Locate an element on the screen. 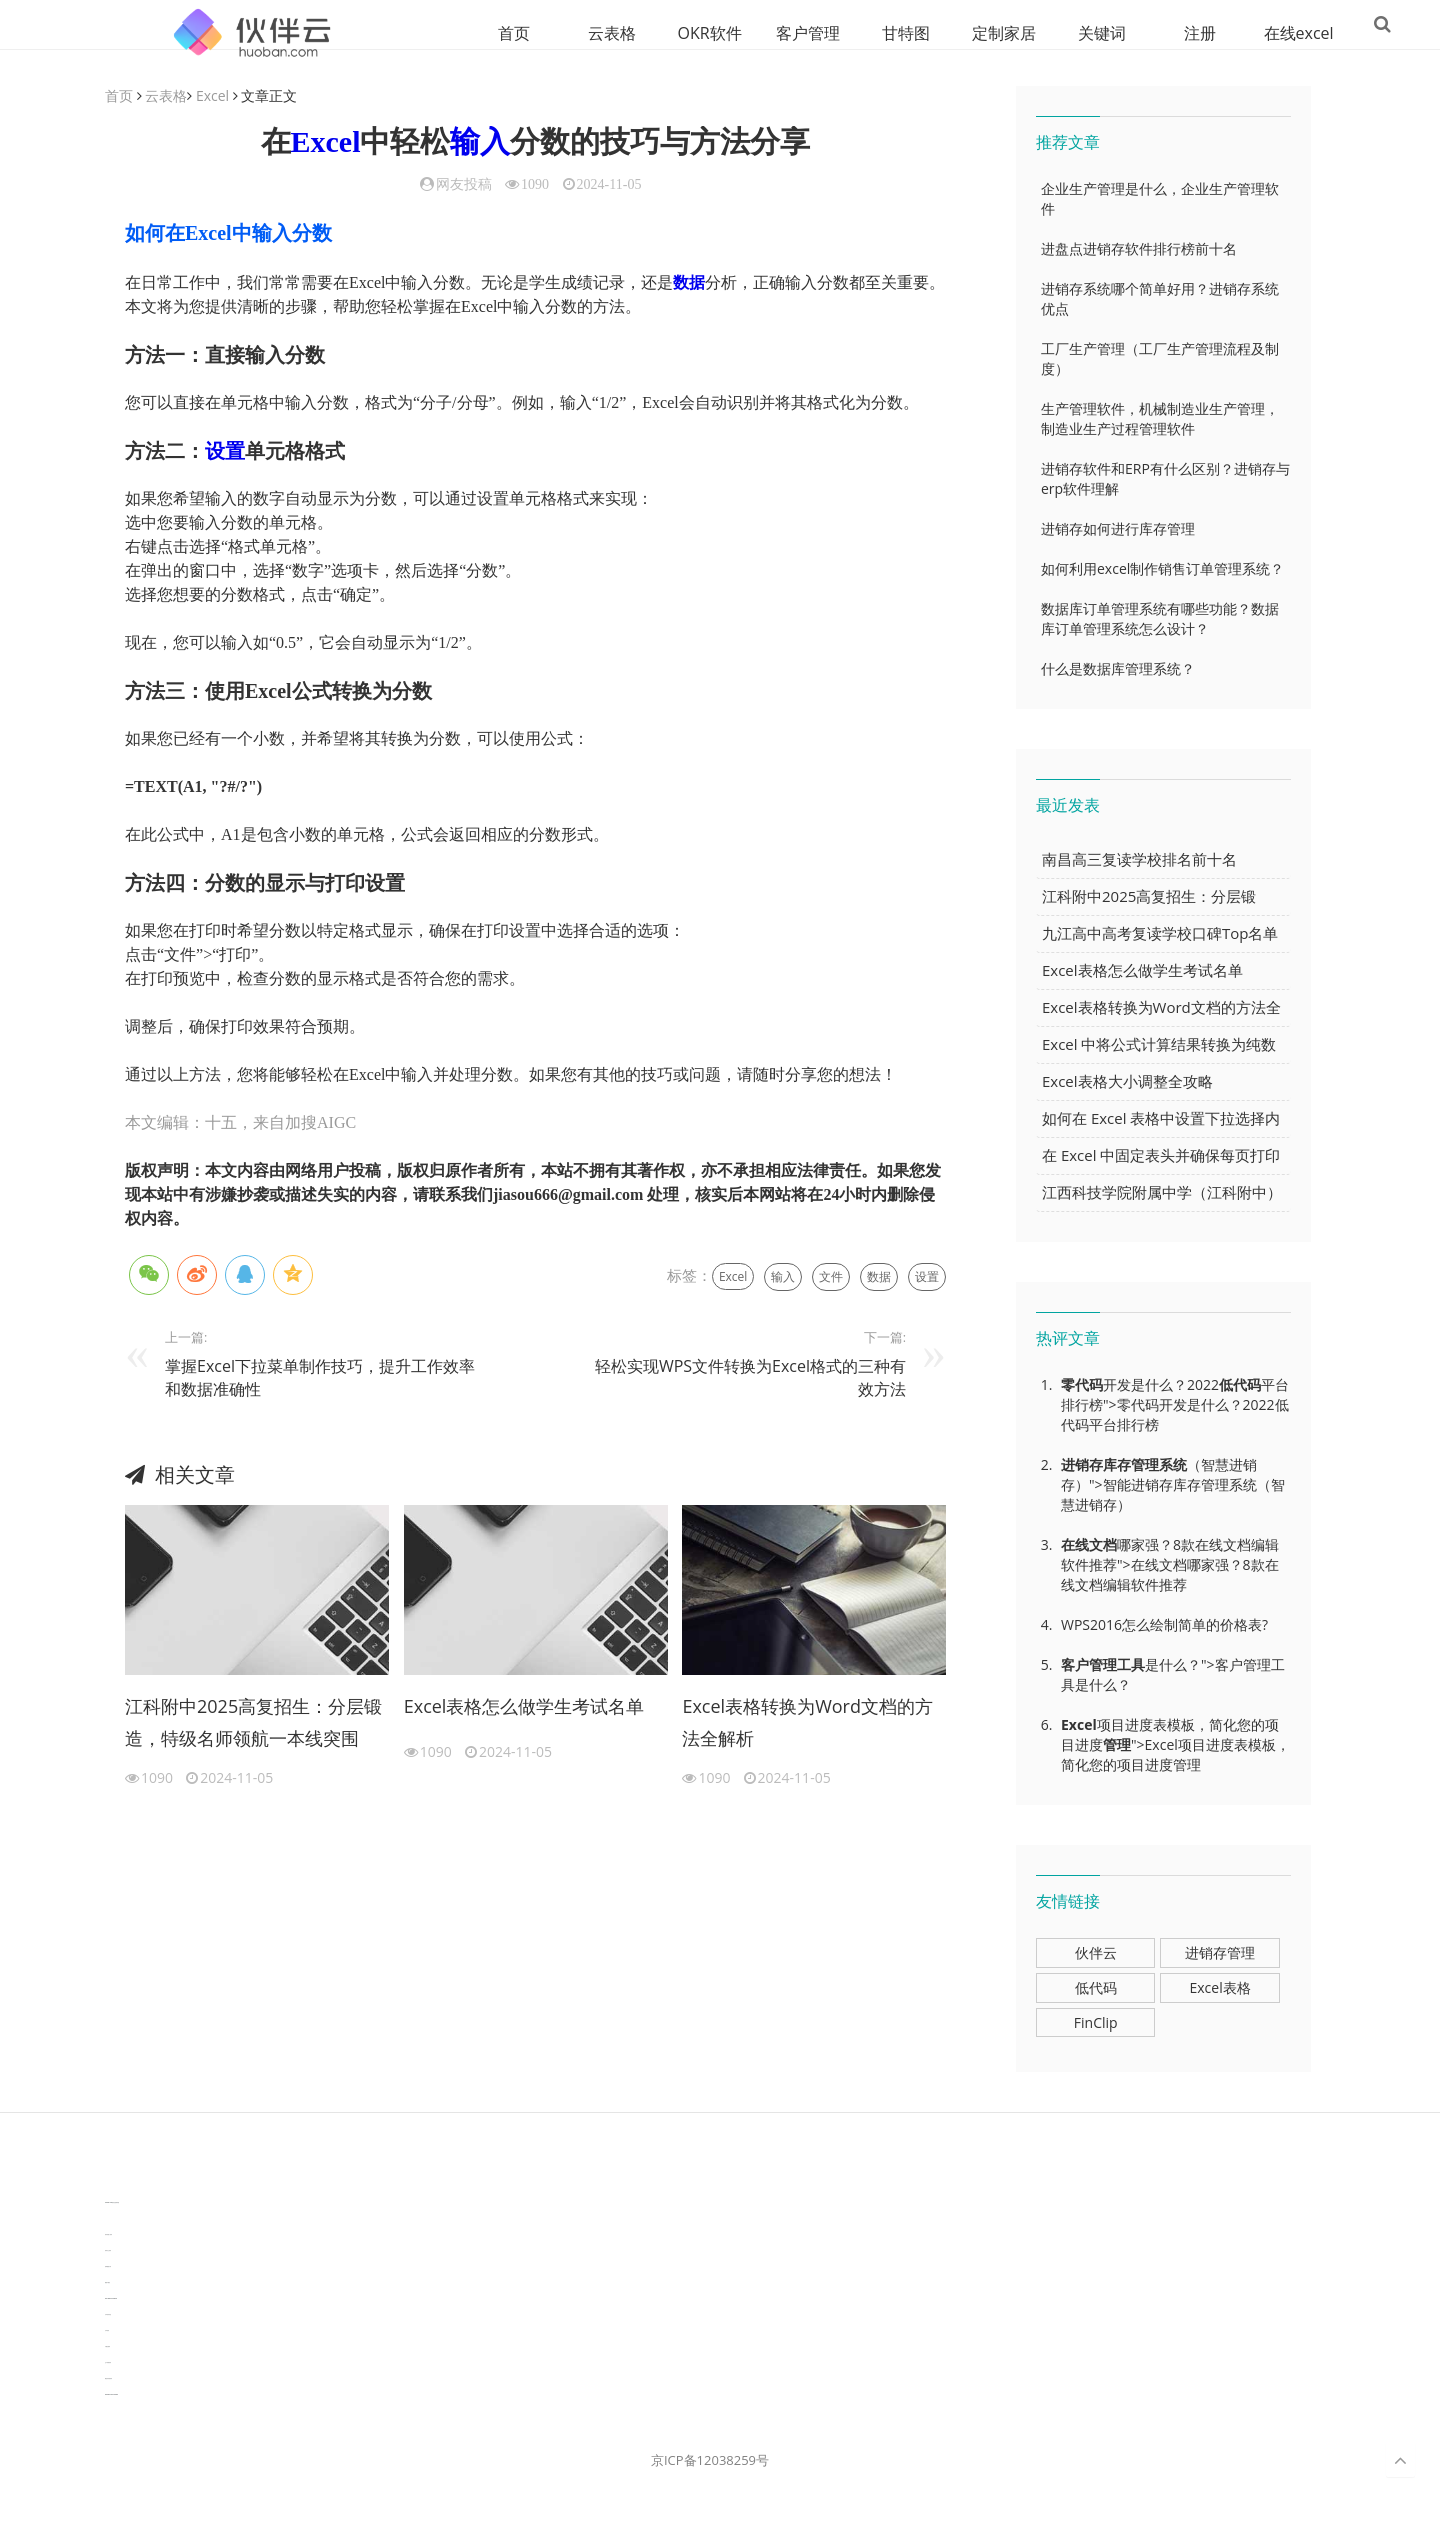 This screenshot has height=2547, width=1440. 进销存库存管理 is located at coordinates (1110, 1465).